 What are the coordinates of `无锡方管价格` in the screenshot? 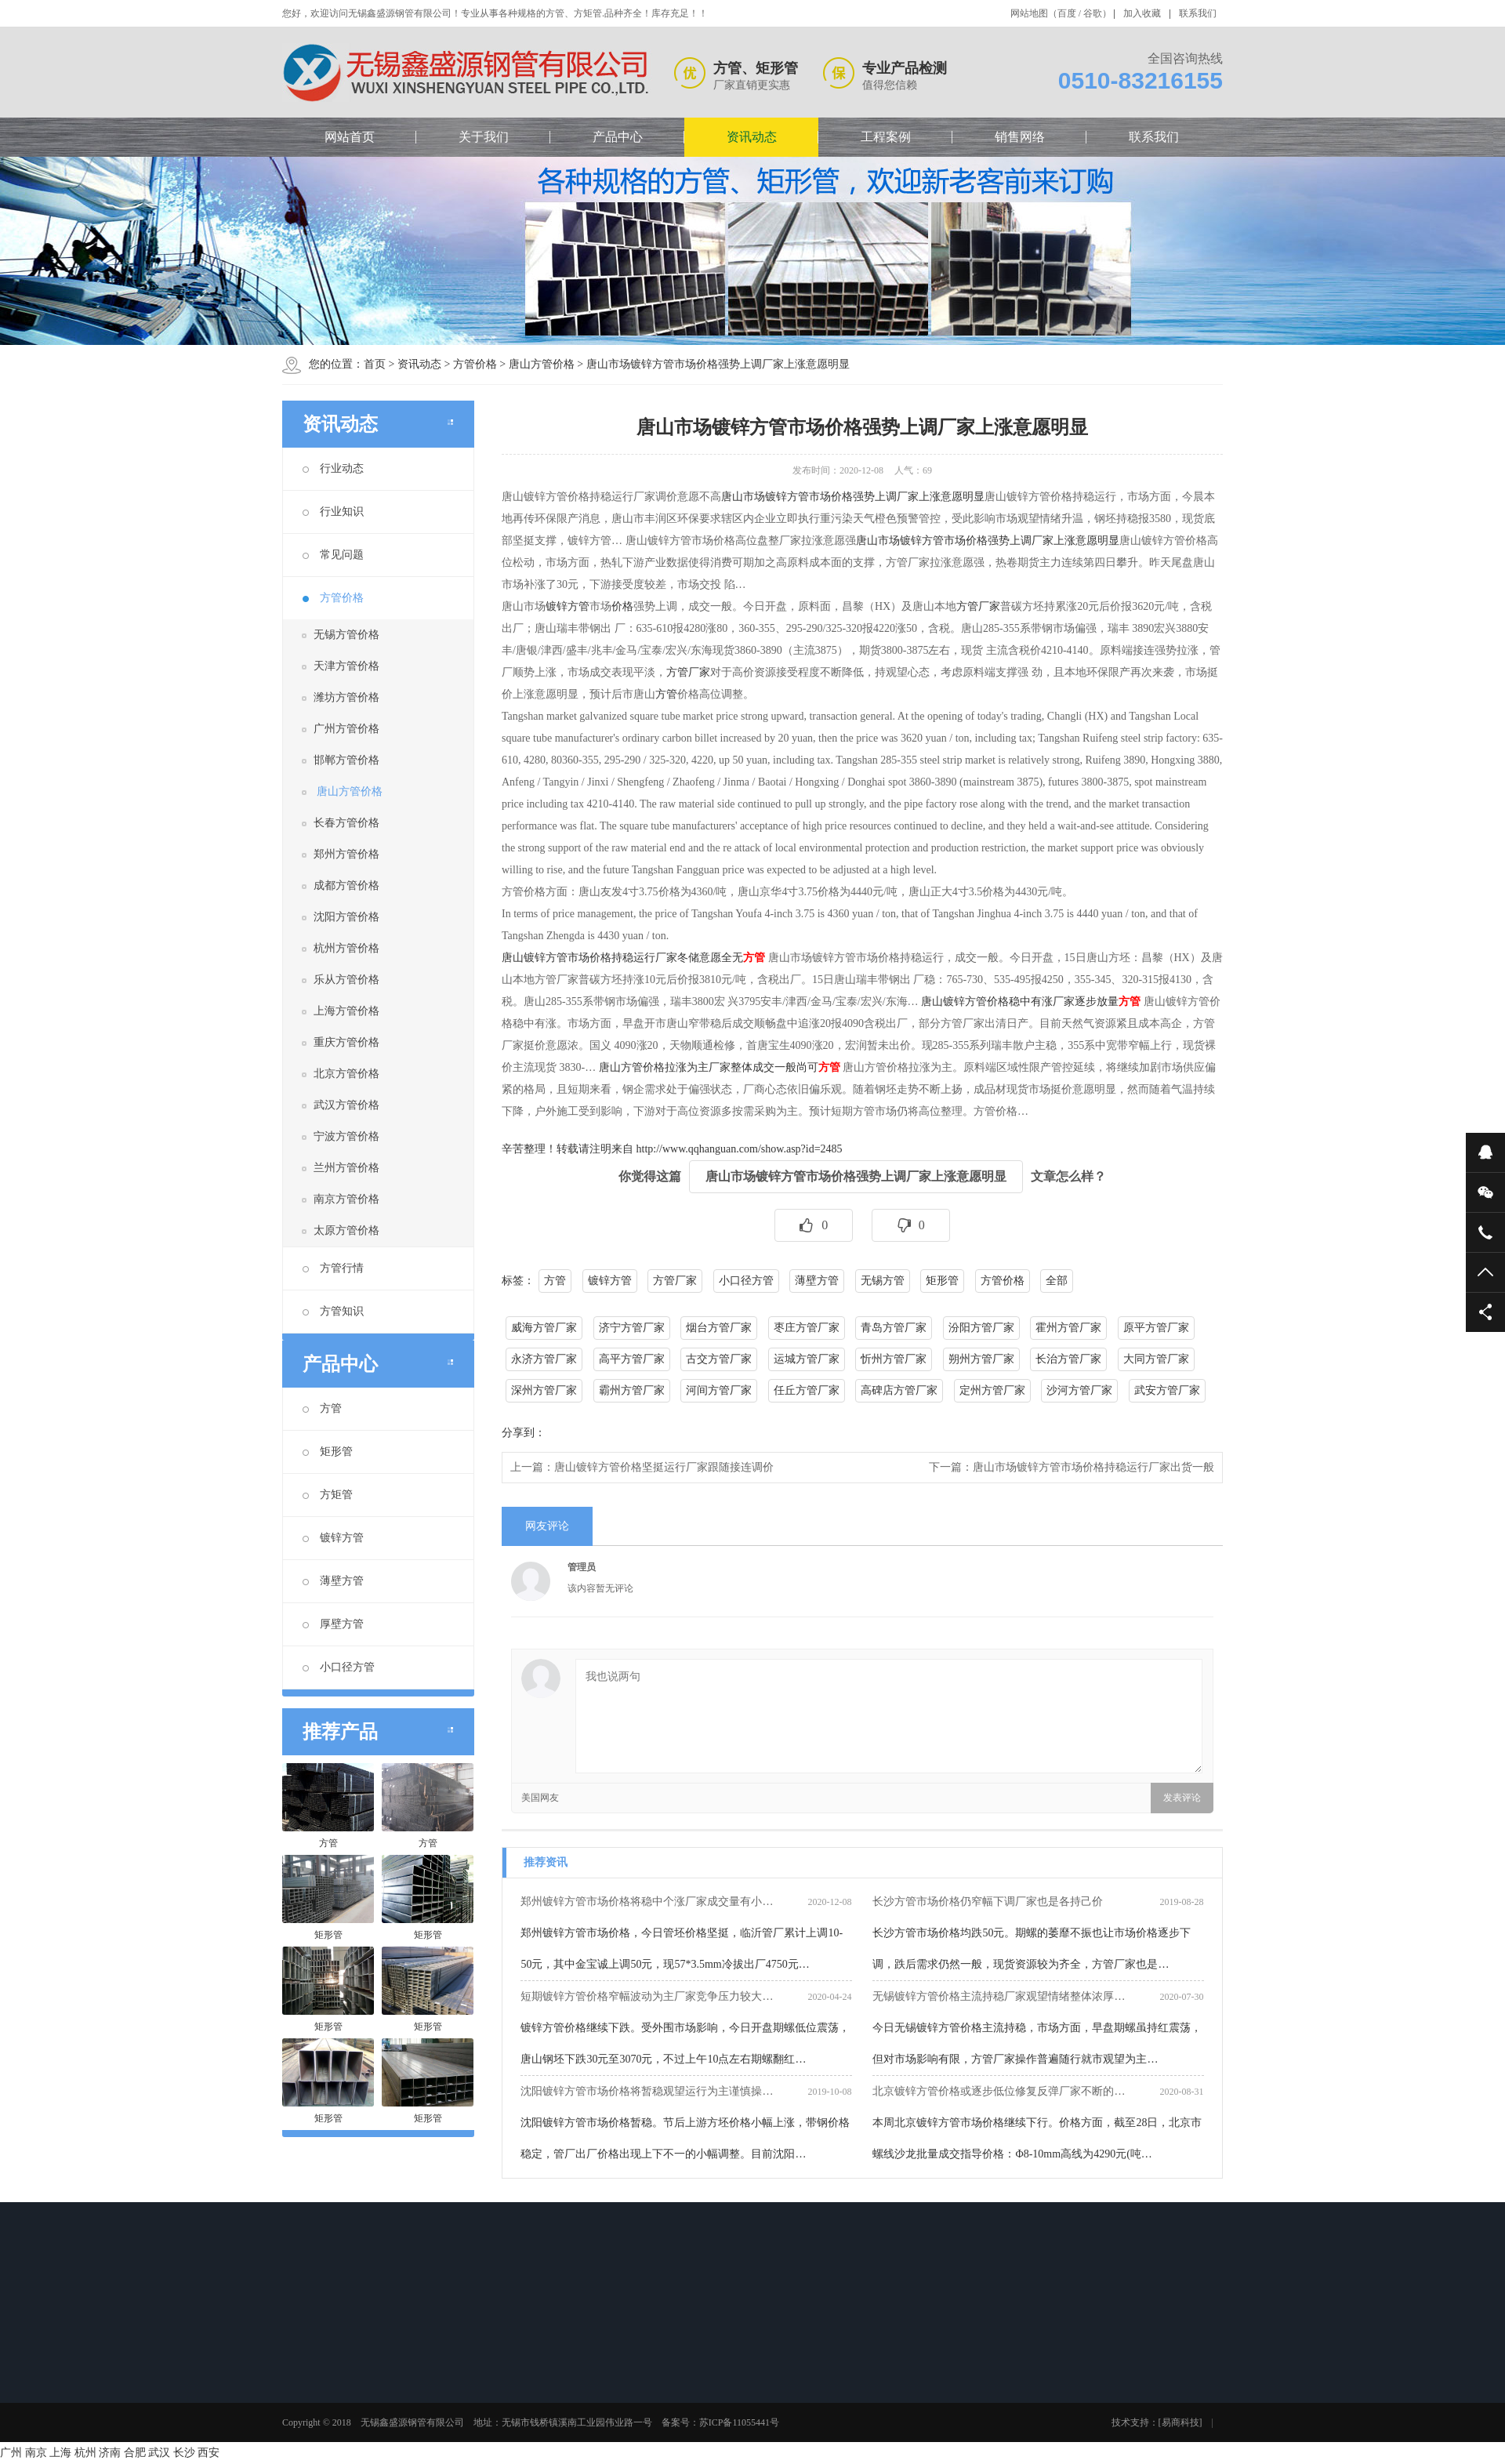 It's located at (346, 634).